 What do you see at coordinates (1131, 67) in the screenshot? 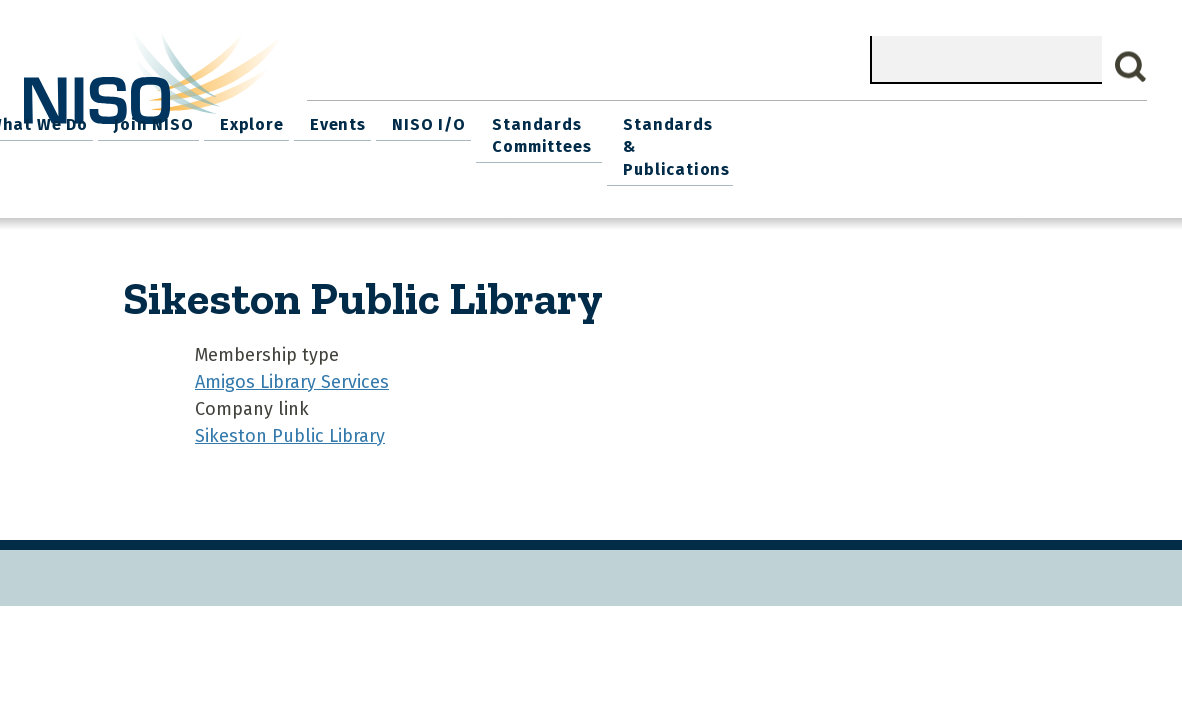
I see `Search` at bounding box center [1131, 67].